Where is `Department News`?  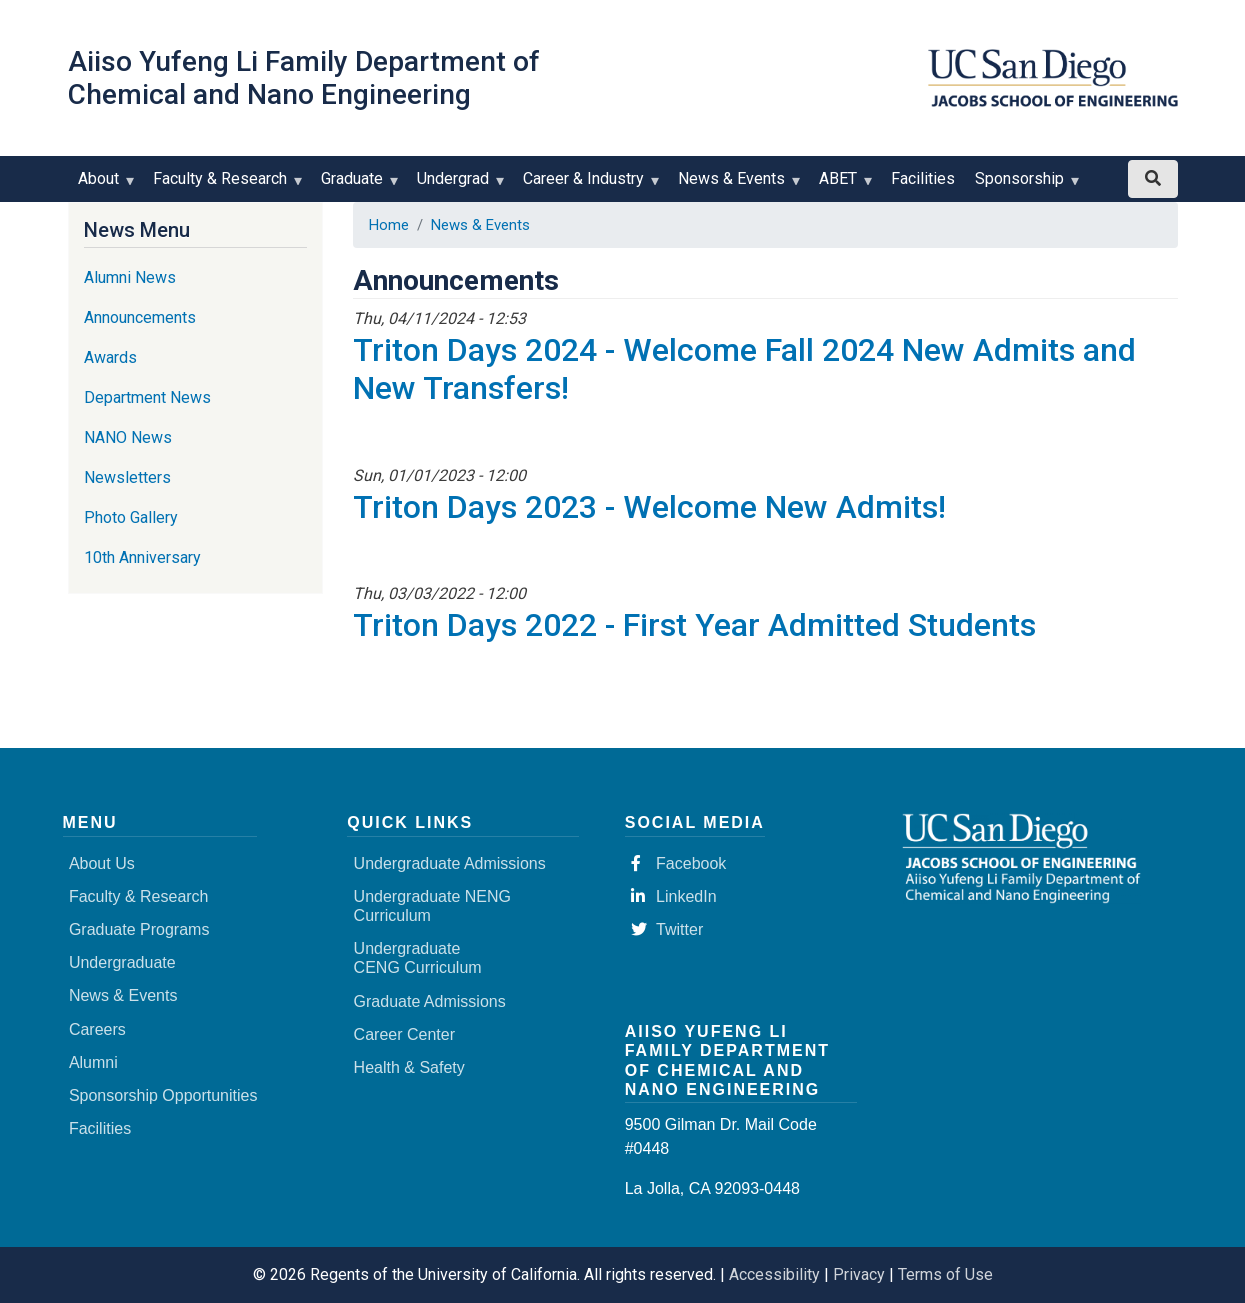
Department News is located at coordinates (147, 397).